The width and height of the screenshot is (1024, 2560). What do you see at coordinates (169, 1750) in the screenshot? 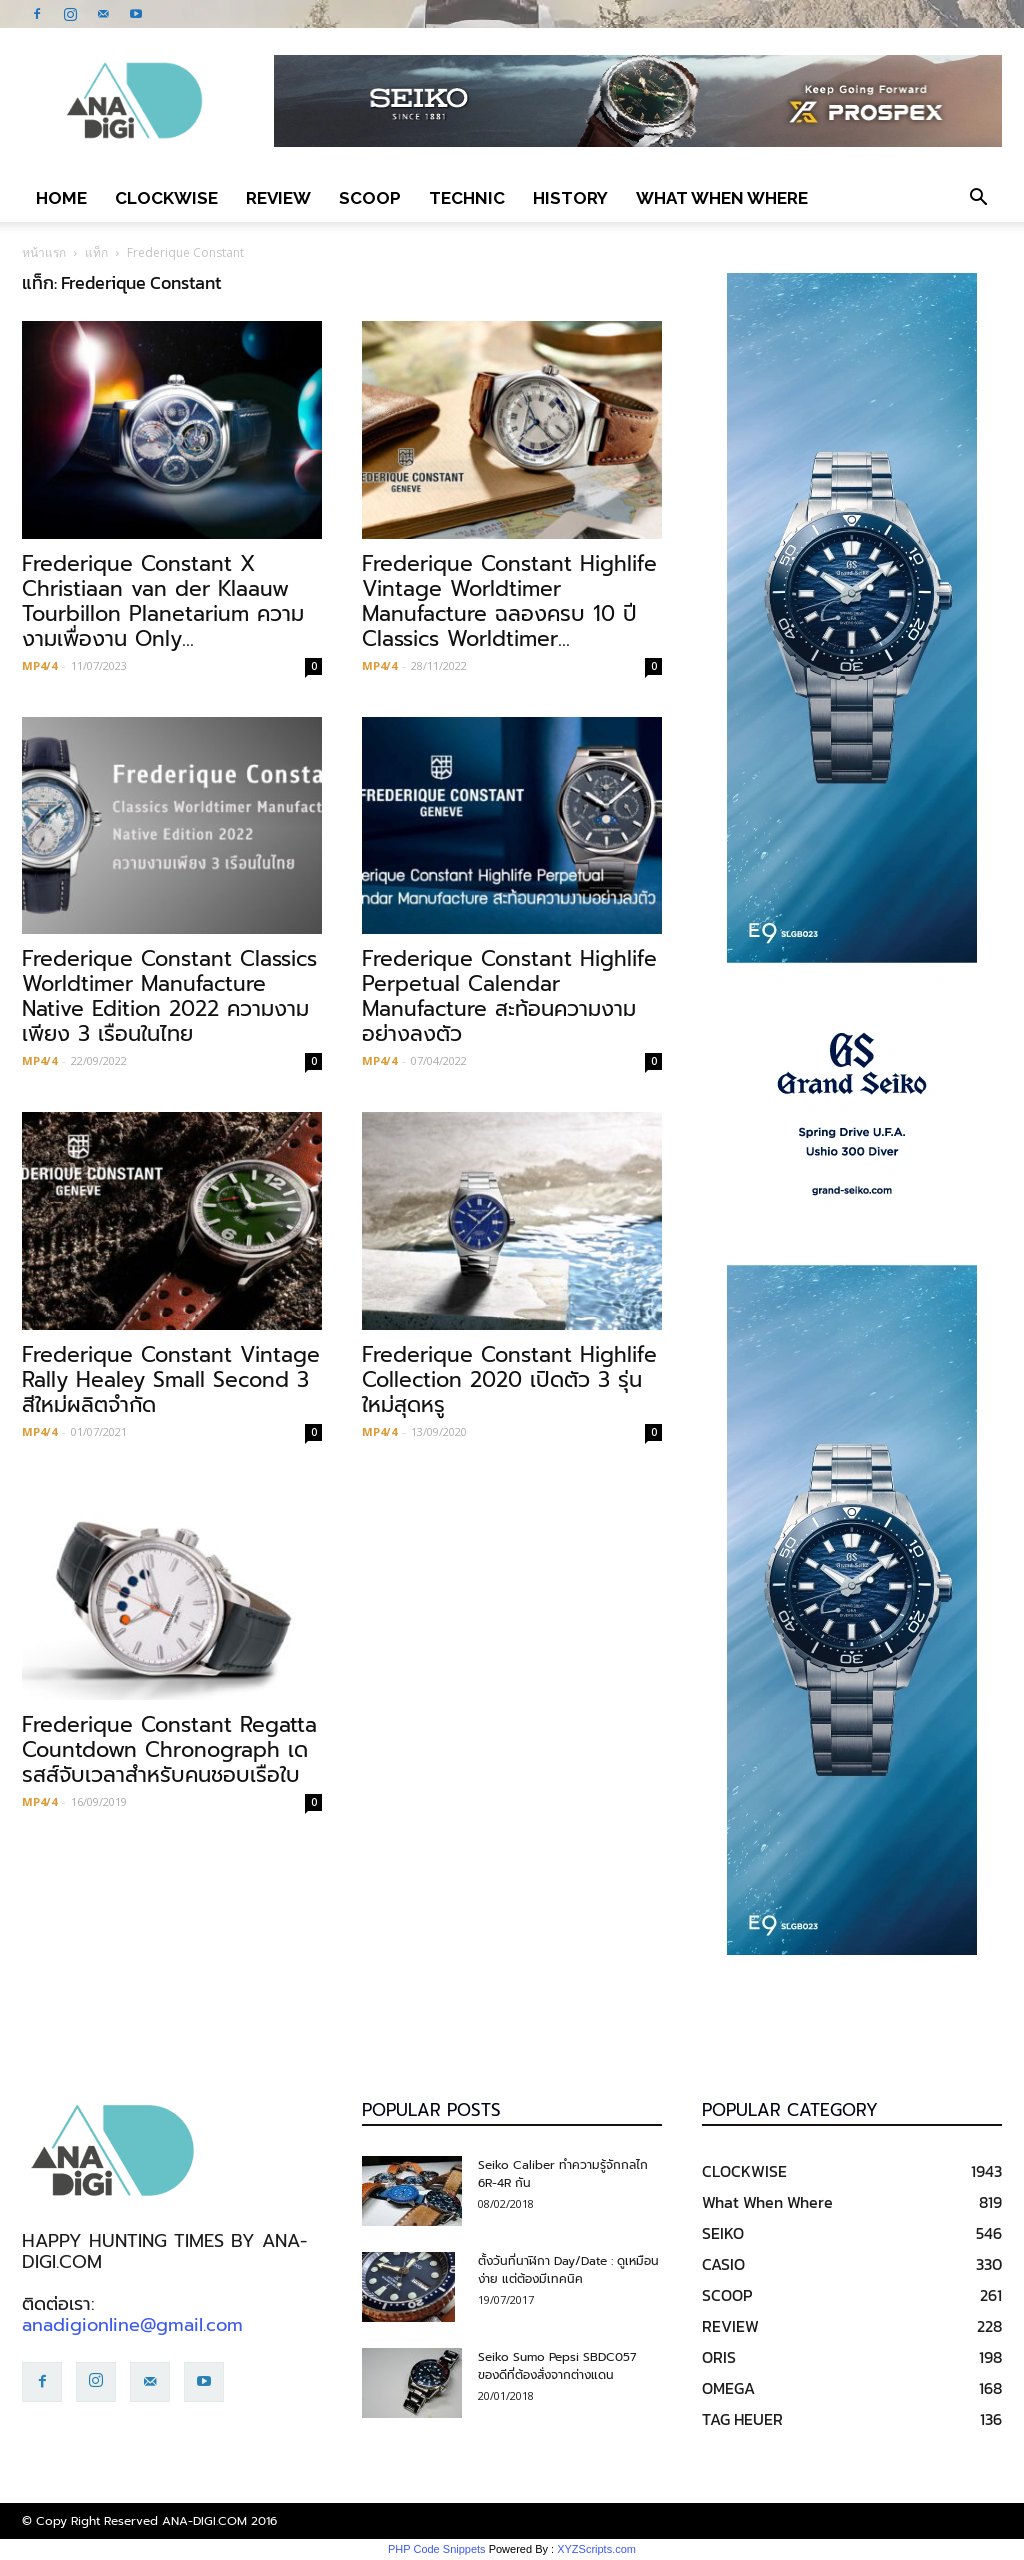
I see `Frederique Constant Regatta Countdown Chronograph เดรสส์จับเวลาสำหรับคนชอบเรือใบ` at bounding box center [169, 1750].